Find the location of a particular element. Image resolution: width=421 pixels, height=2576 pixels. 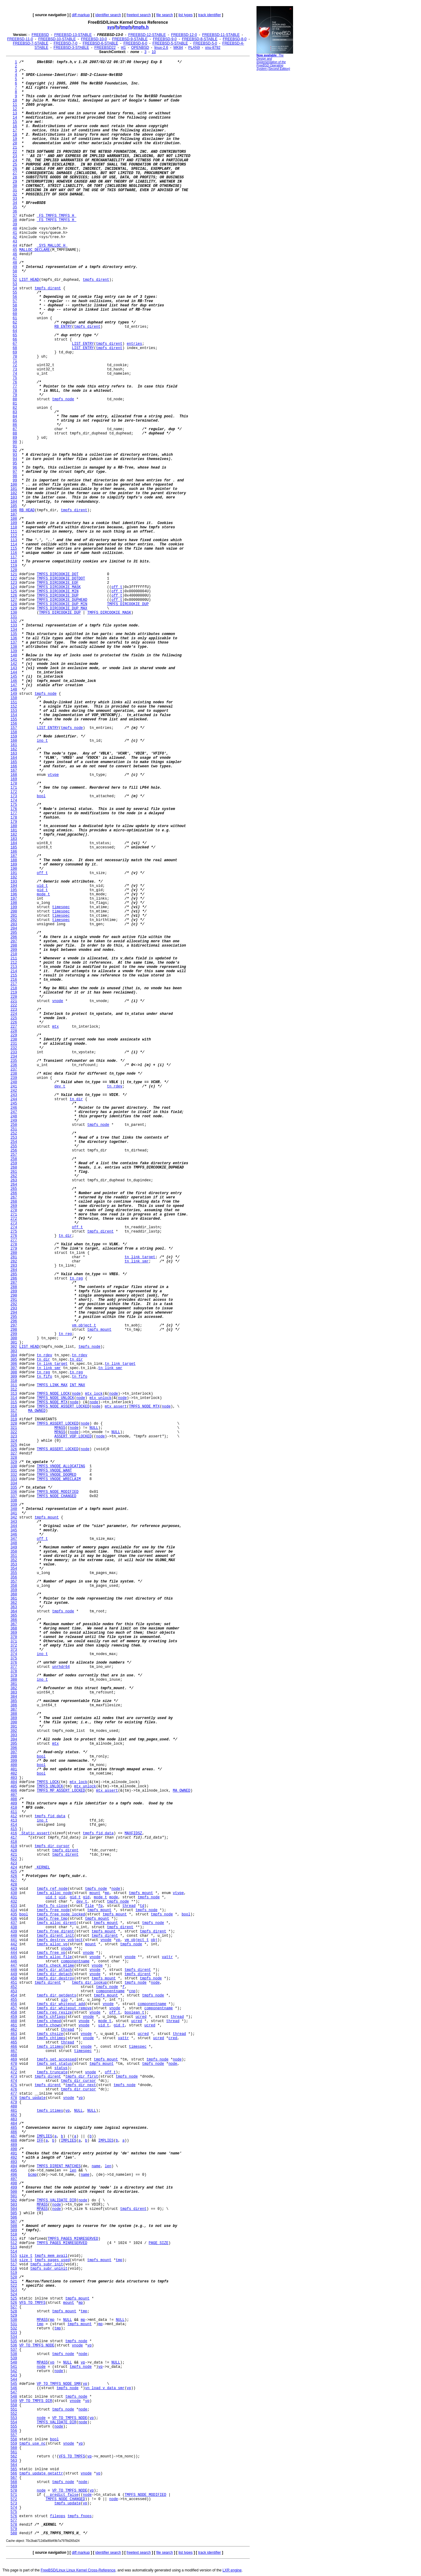

219 is located at coordinates (13, 992).